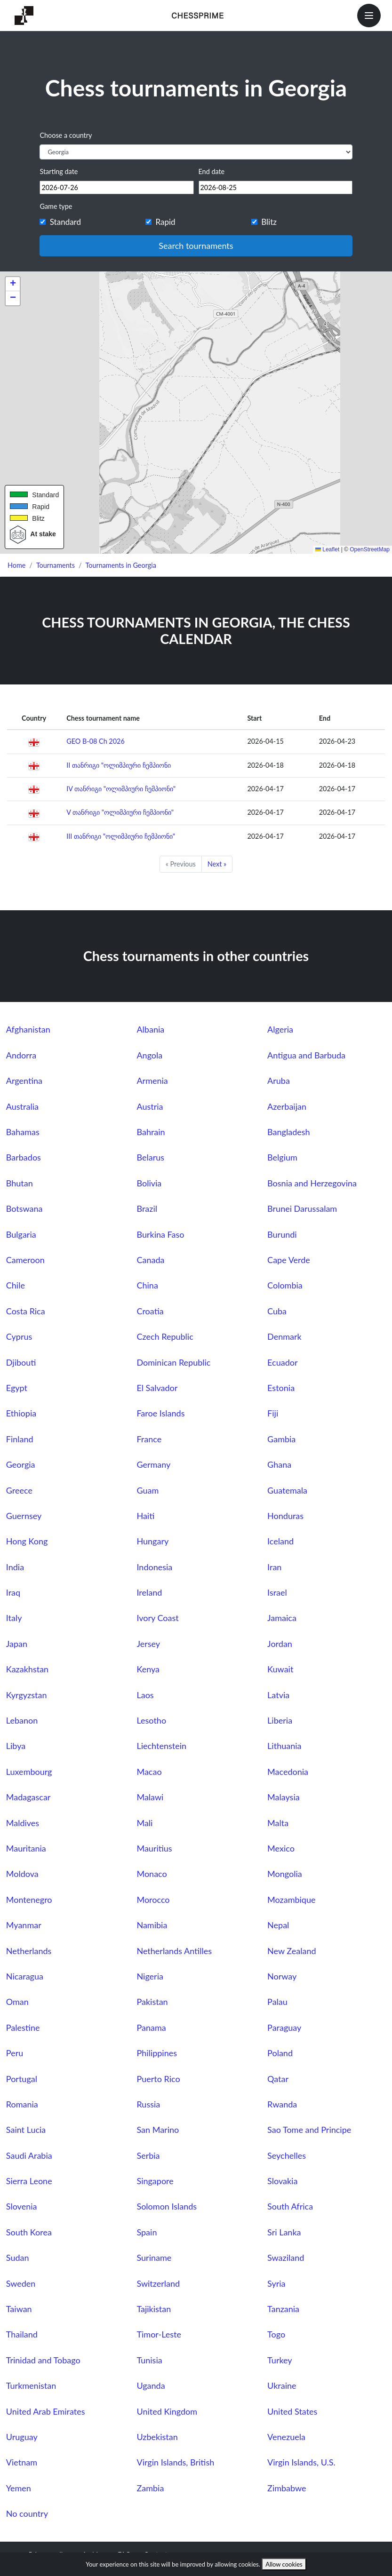  Describe the element at coordinates (370, 549) in the screenshot. I see `OpenStreetMap` at that location.